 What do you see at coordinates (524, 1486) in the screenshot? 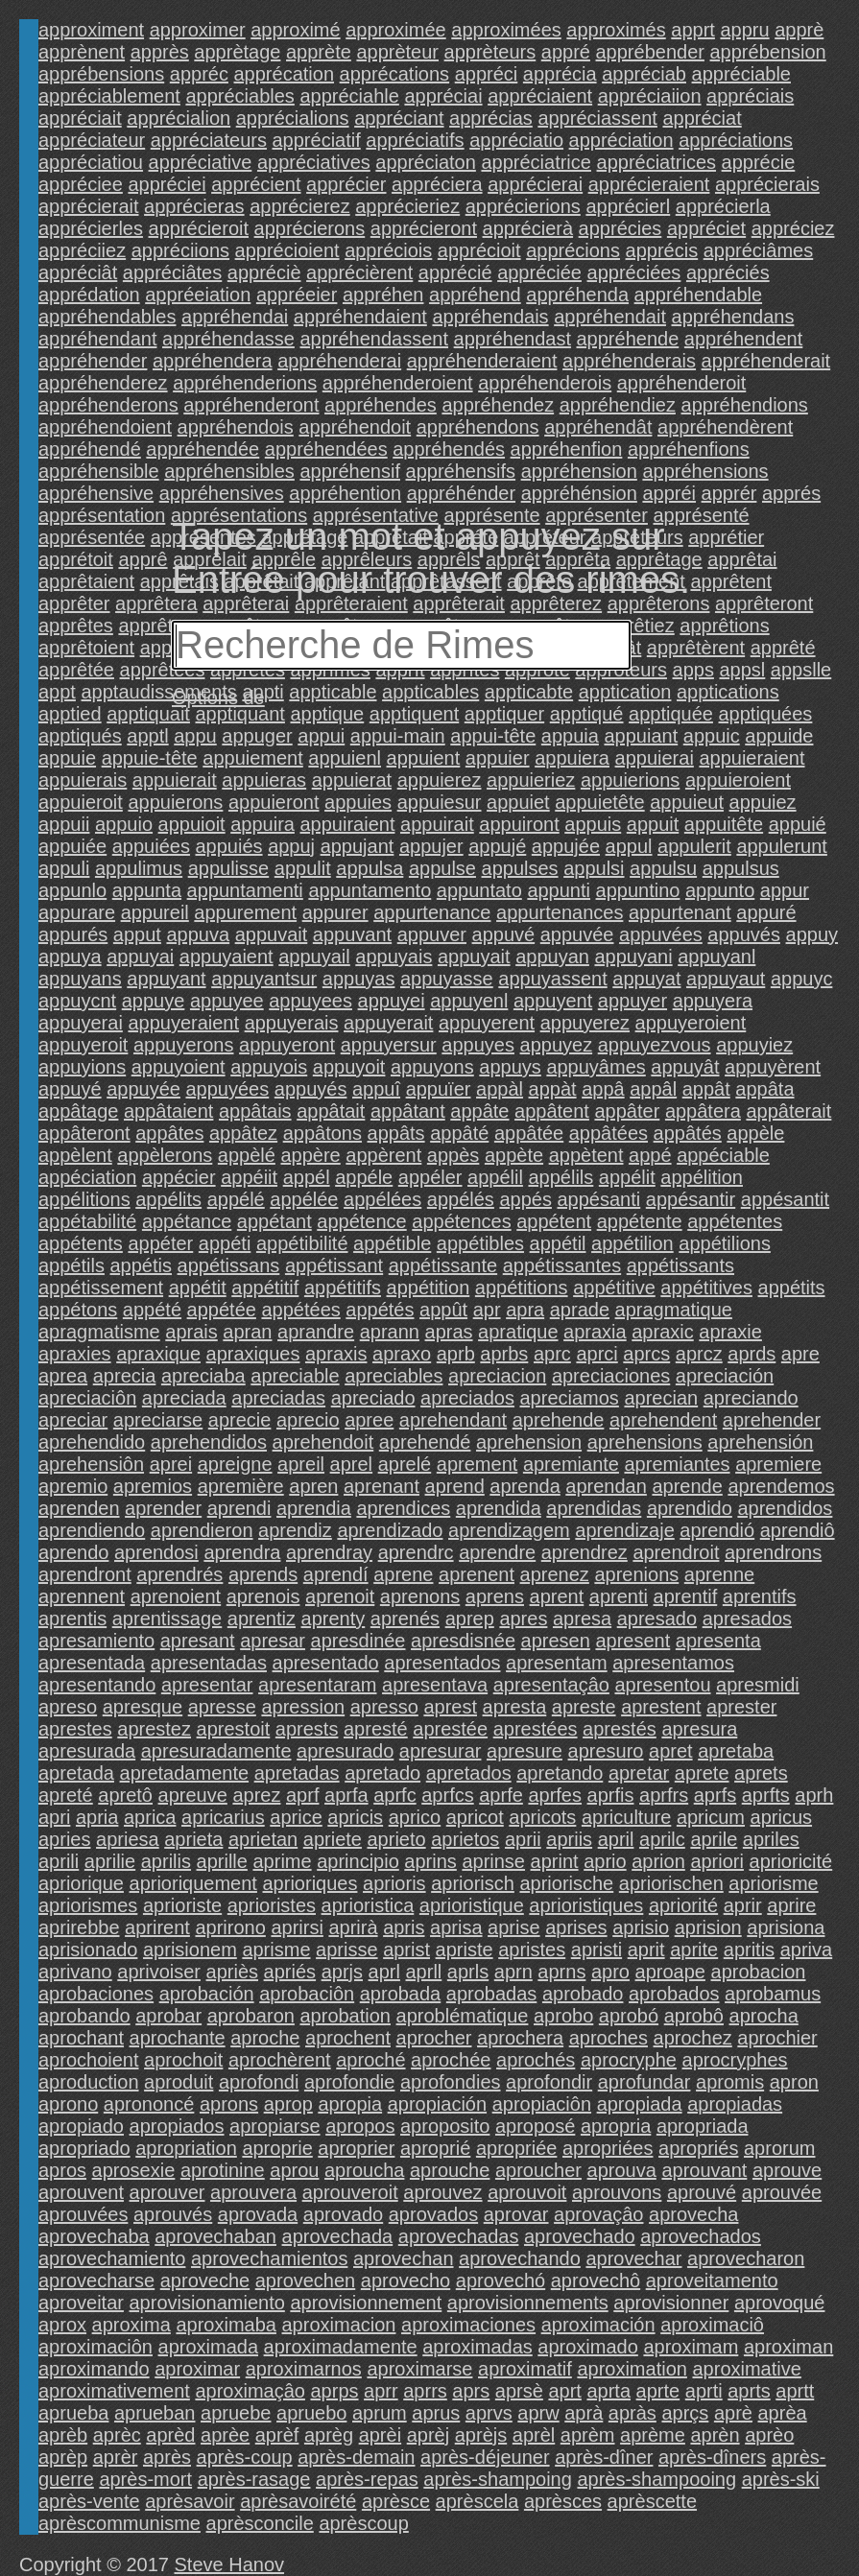
I see `aprenda` at bounding box center [524, 1486].